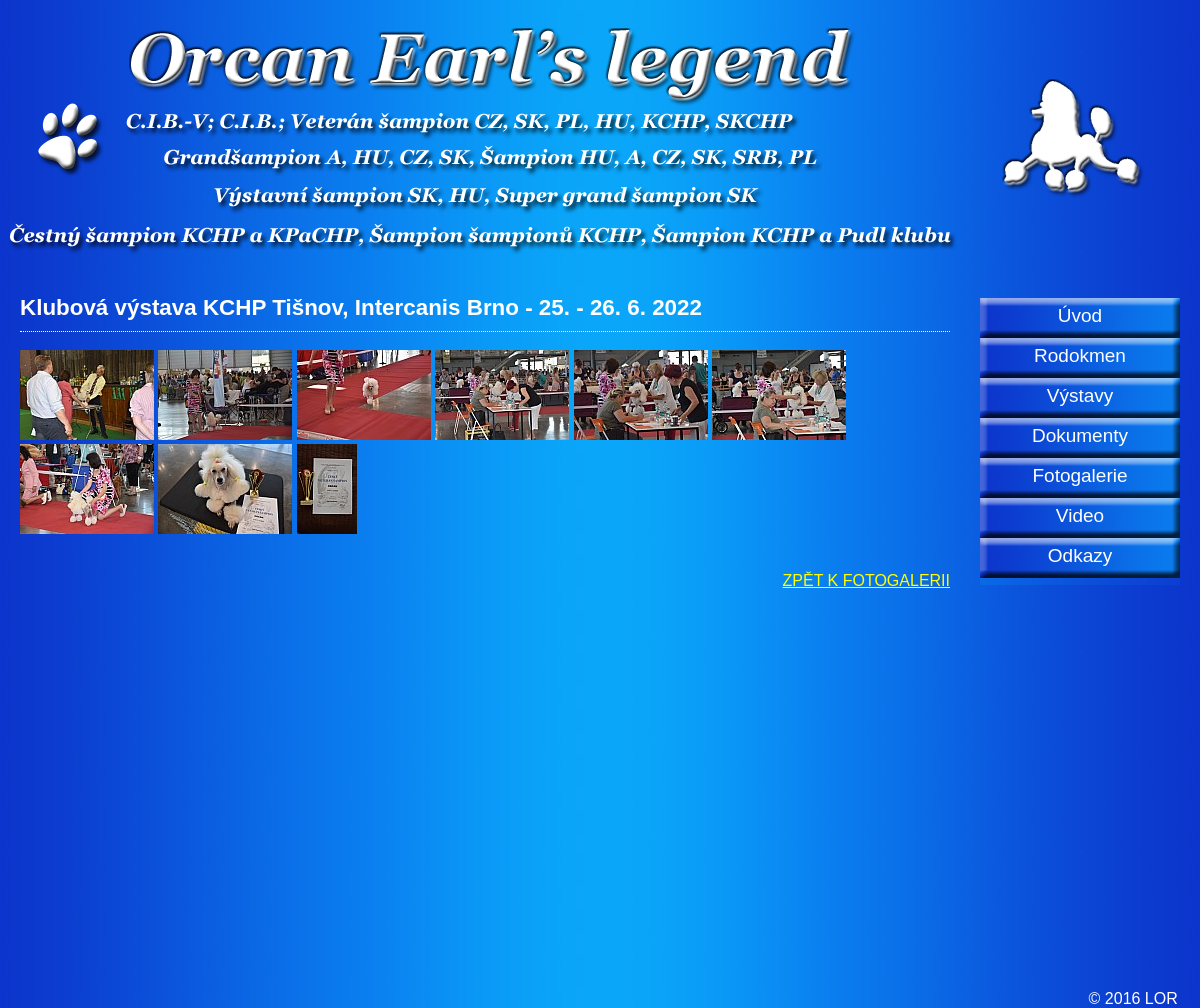  What do you see at coordinates (1080, 555) in the screenshot?
I see `Odkazy` at bounding box center [1080, 555].